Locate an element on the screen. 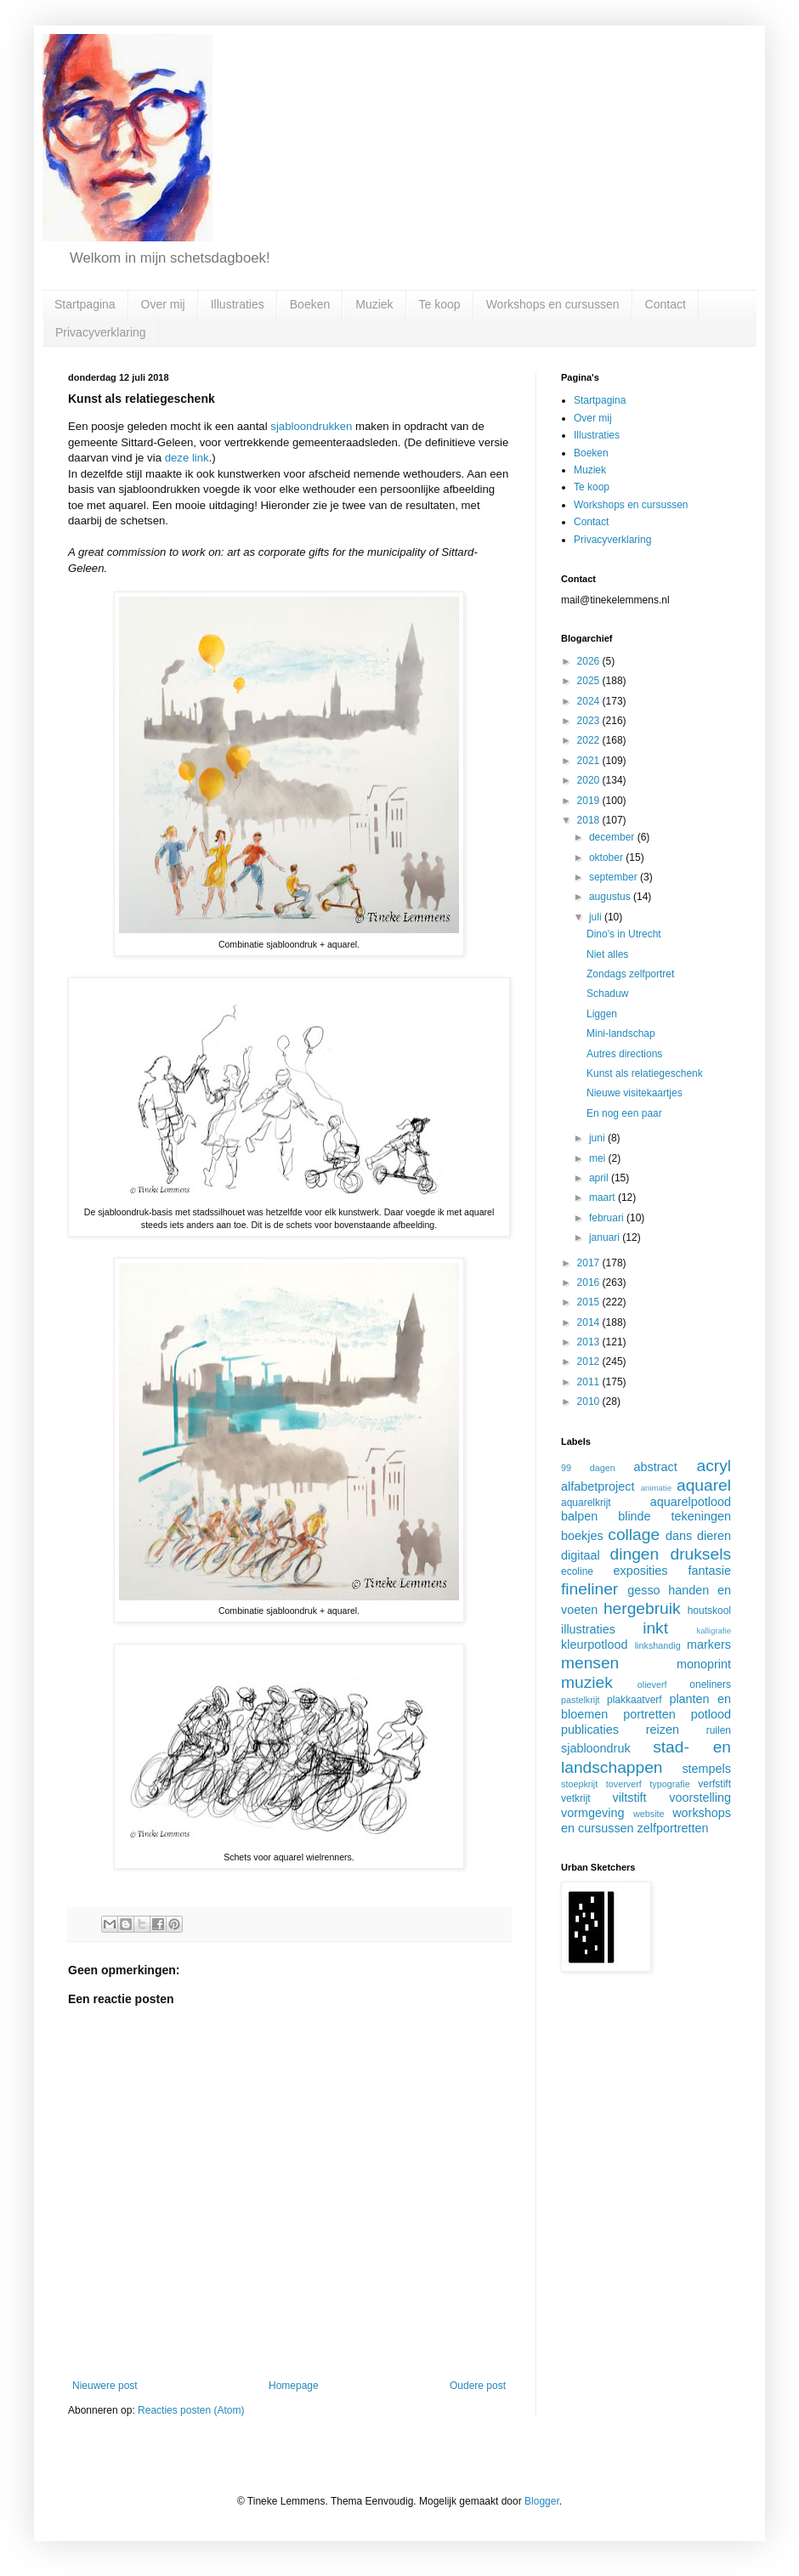 This screenshot has width=799, height=2576. Schaduw is located at coordinates (607, 993).